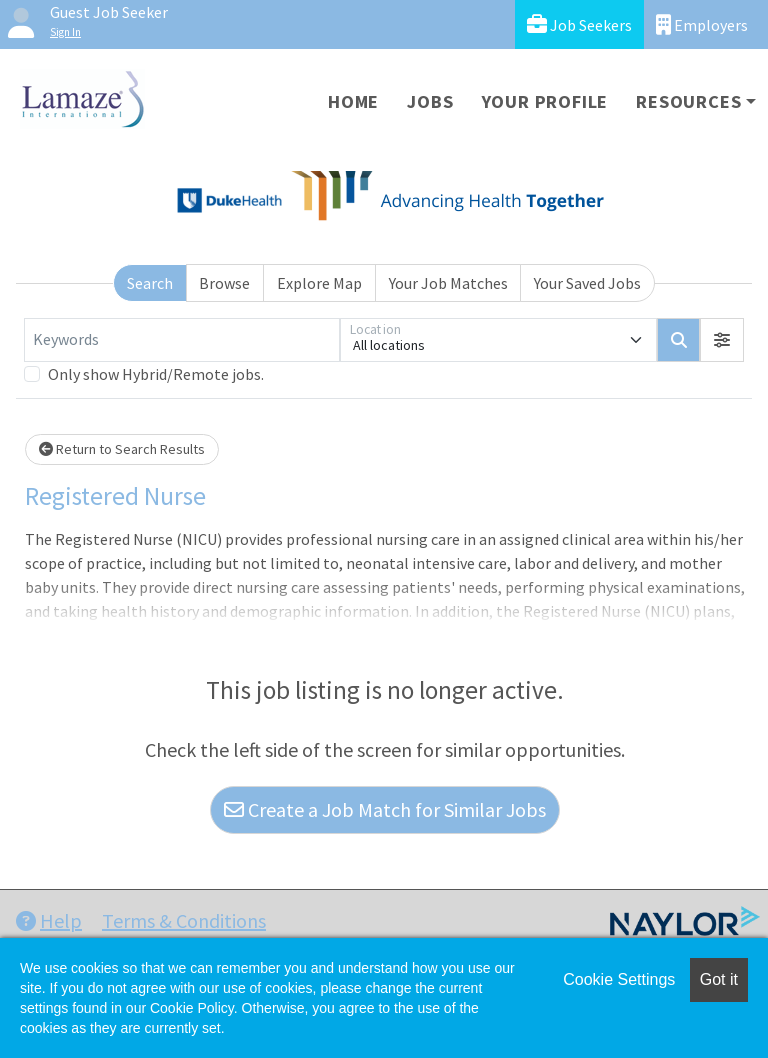 The height and width of the screenshot is (1058, 768). What do you see at coordinates (688, 101) in the screenshot?
I see `Resources [button]` at bounding box center [688, 101].